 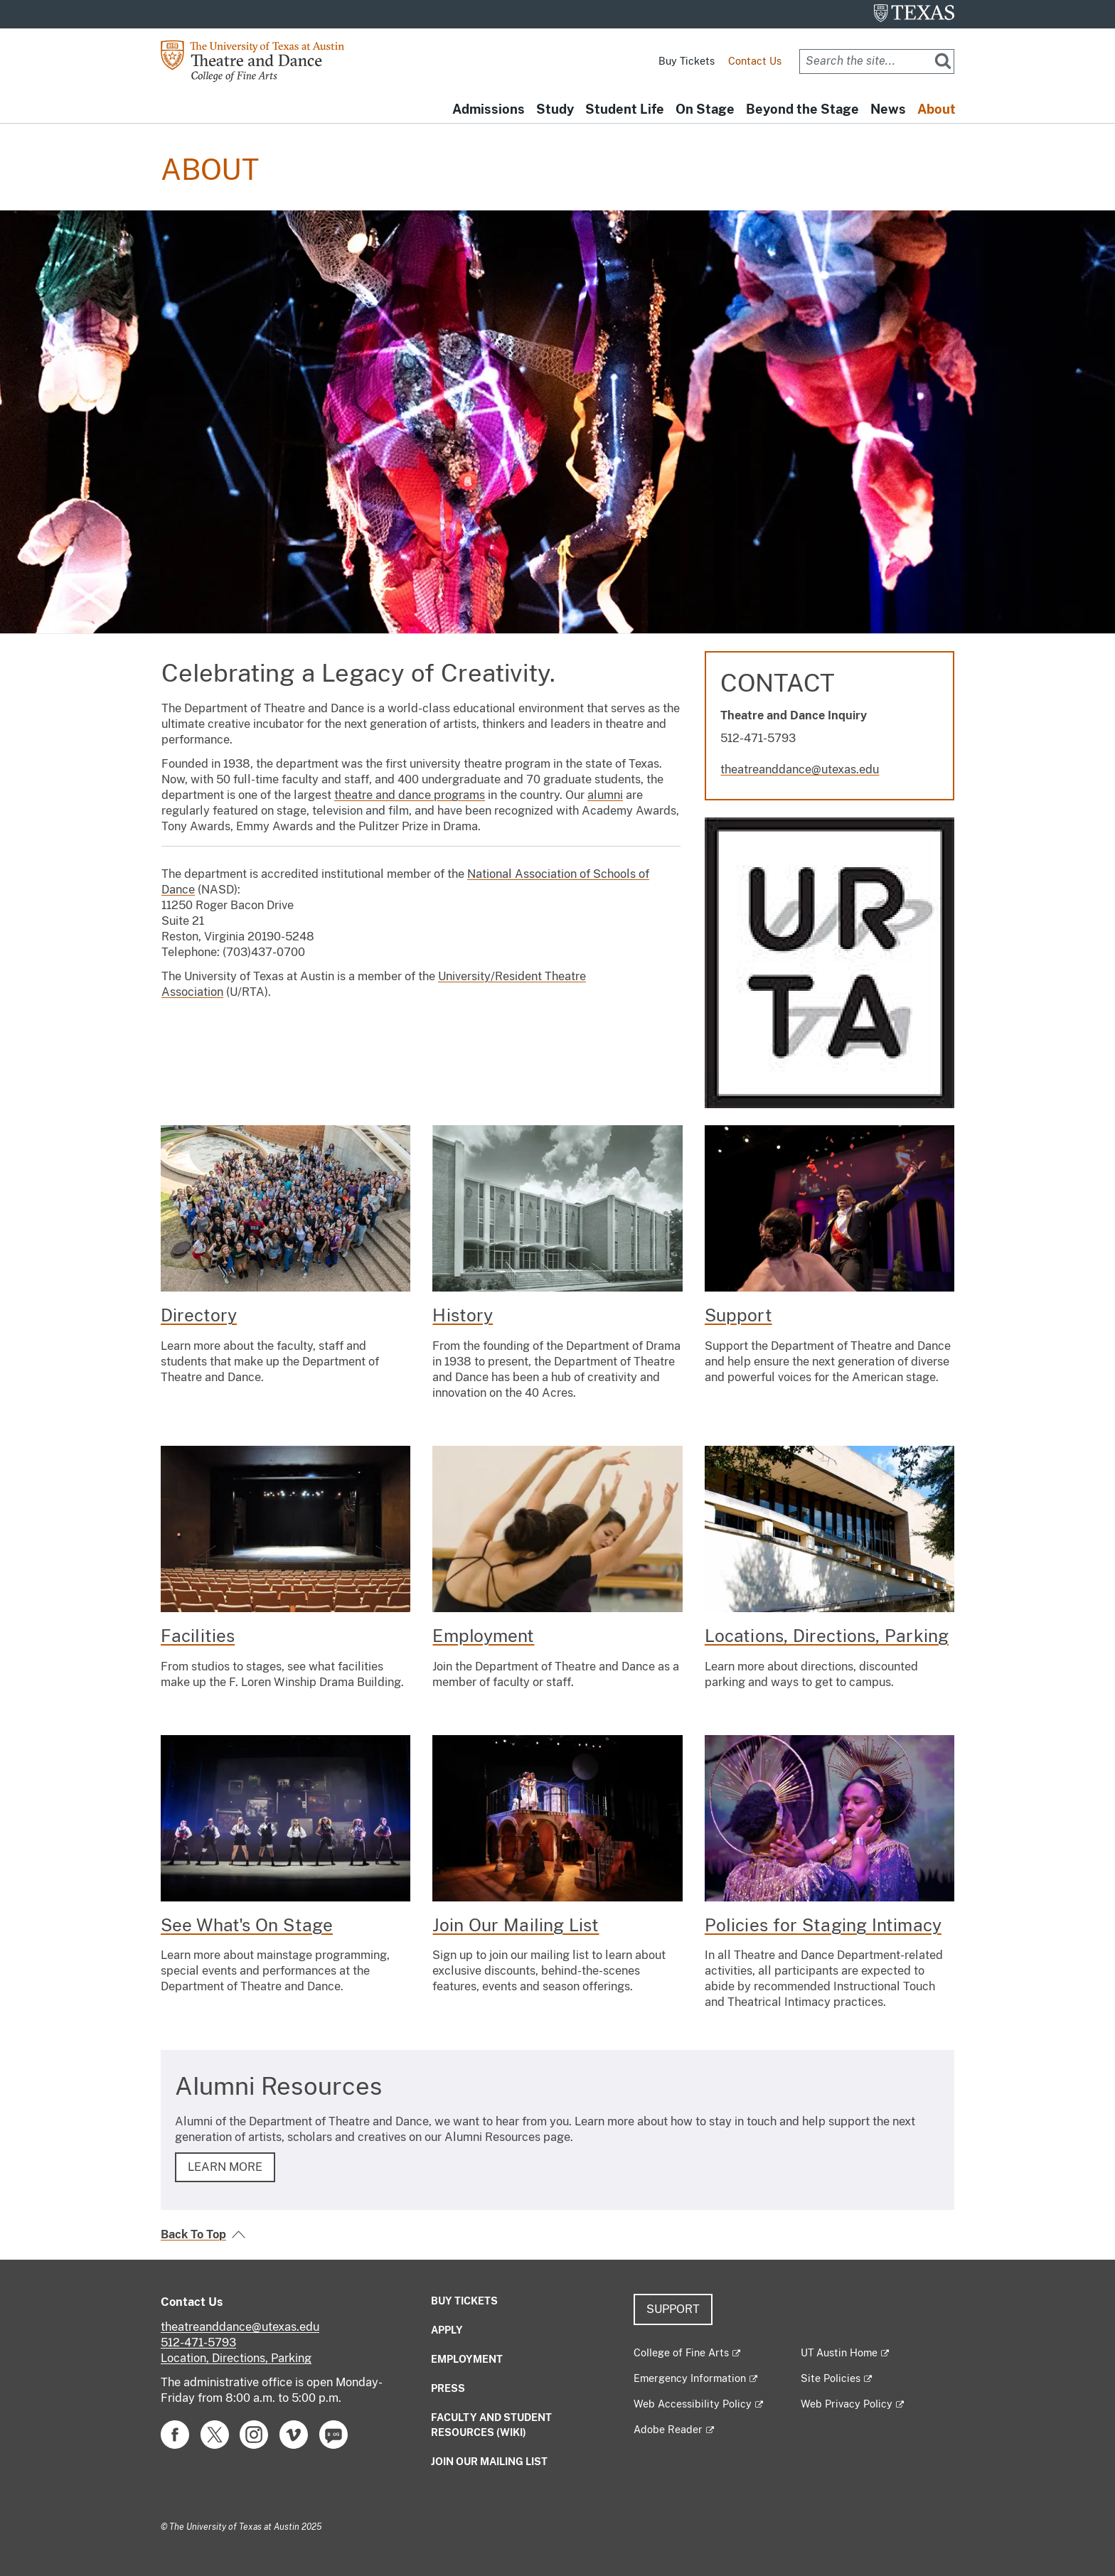 I want to click on [Find us on Twitter], so click(x=215, y=2433).